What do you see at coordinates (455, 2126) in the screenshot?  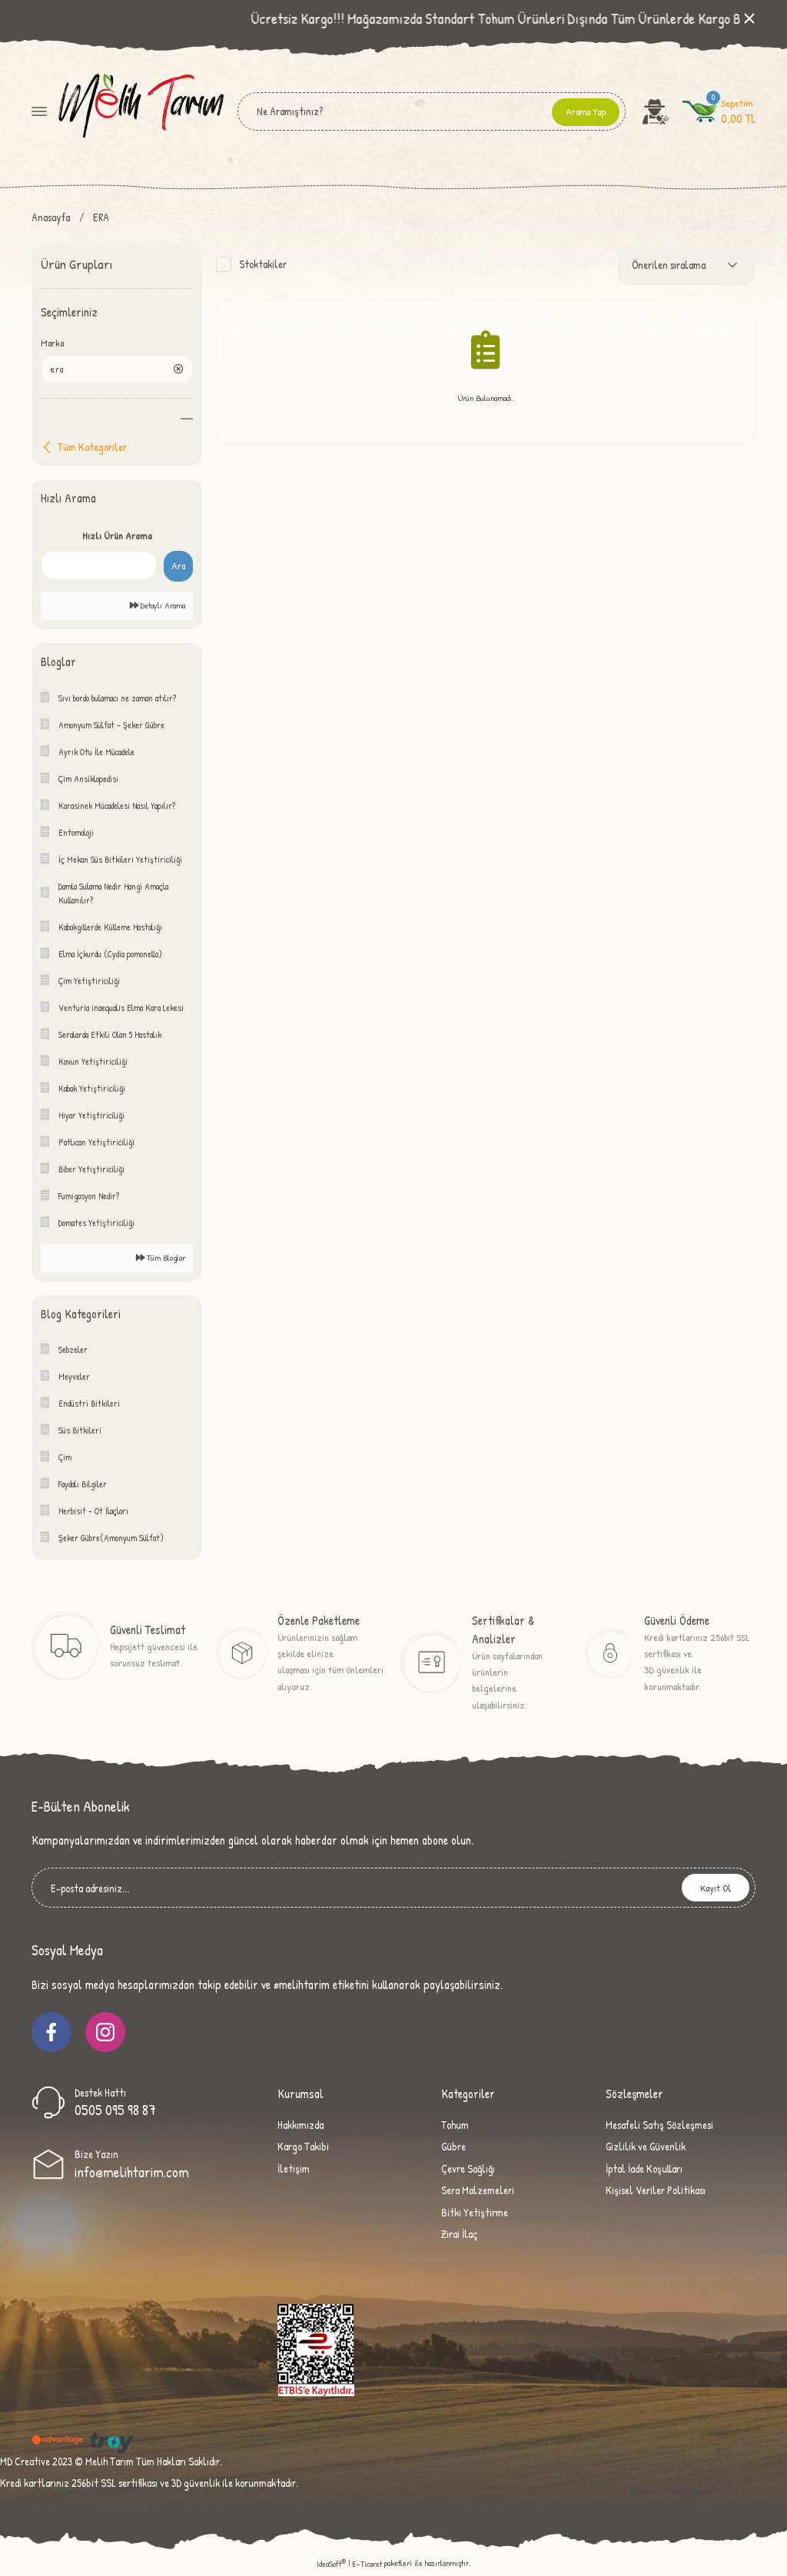 I see `Tohum` at bounding box center [455, 2126].